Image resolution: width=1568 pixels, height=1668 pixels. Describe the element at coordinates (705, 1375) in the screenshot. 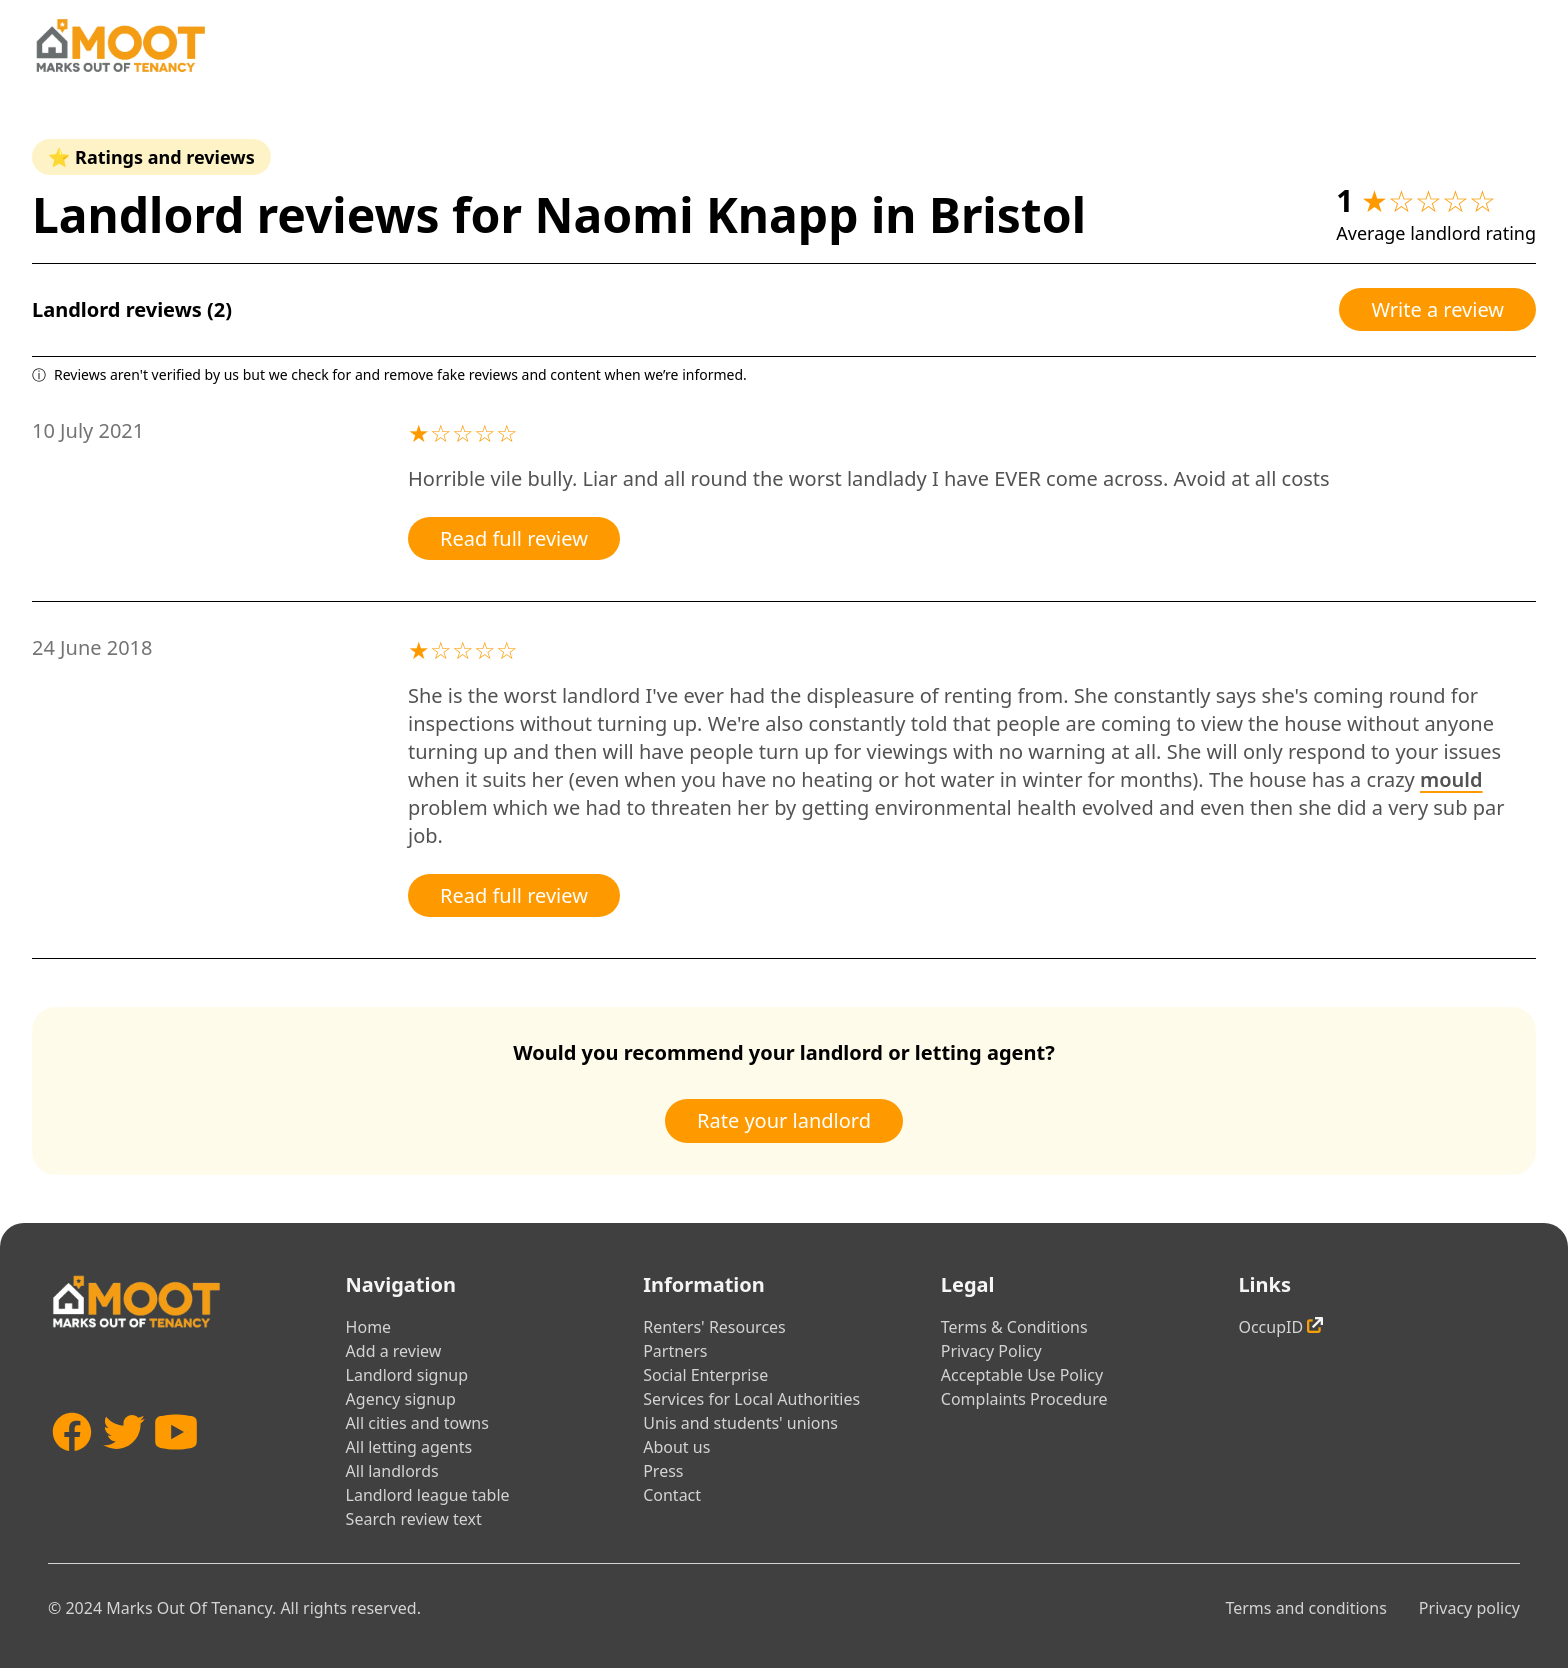

I see `Social Enterprise` at that location.